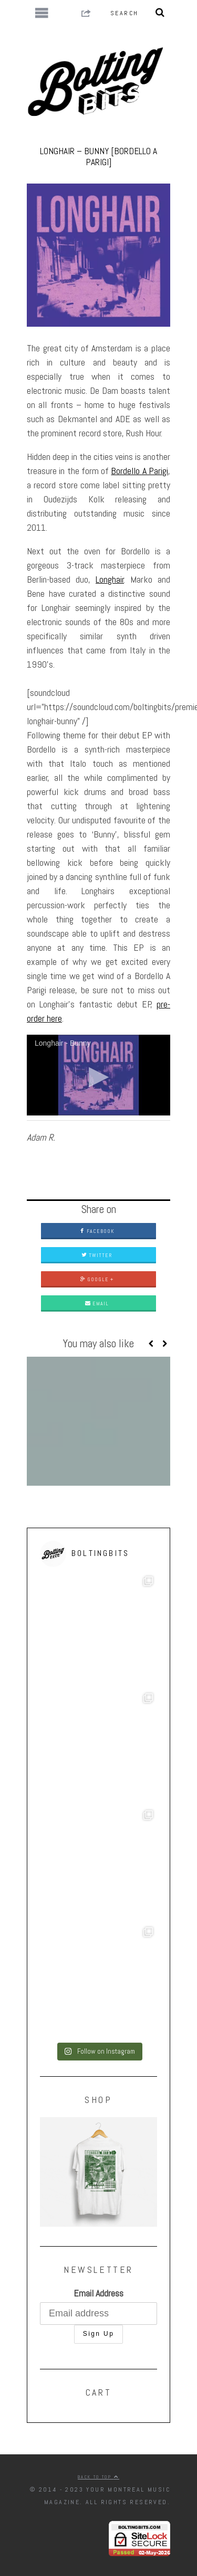 The image size is (197, 2576). Describe the element at coordinates (98, 2477) in the screenshot. I see `Back to top` at that location.